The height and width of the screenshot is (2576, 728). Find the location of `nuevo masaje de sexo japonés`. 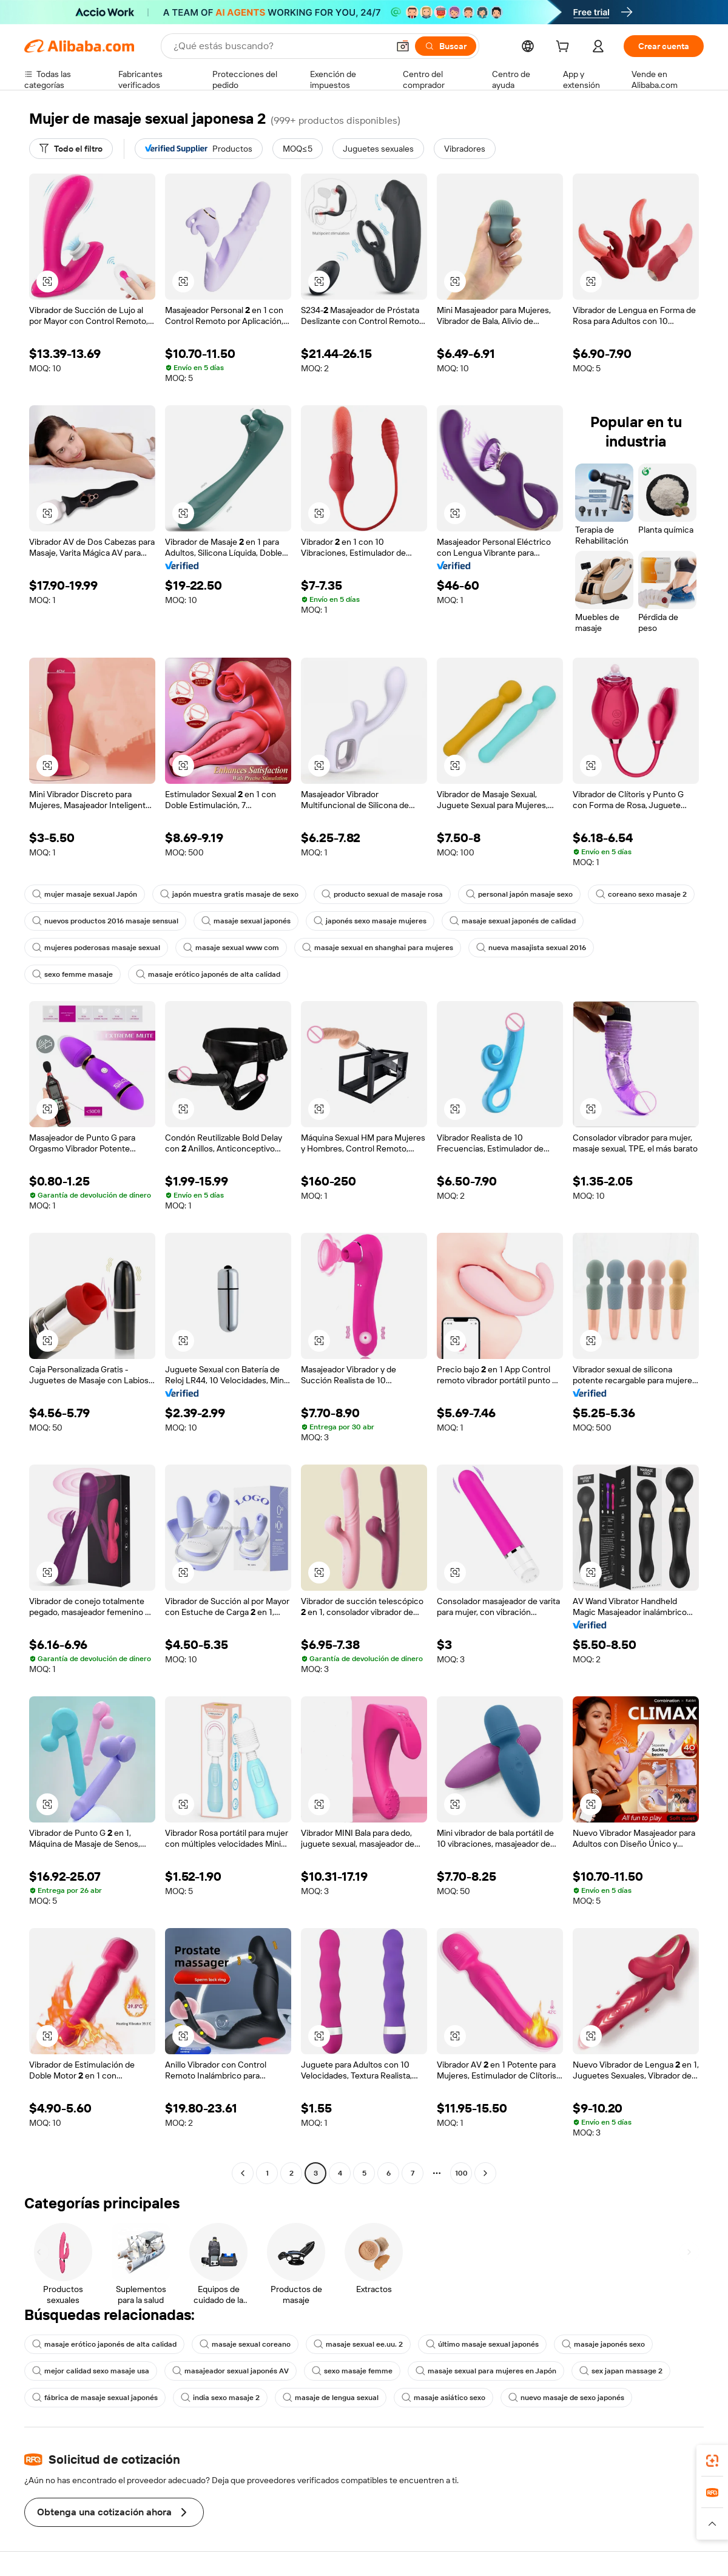

nuevo masaje de sexo japonés is located at coordinates (566, 2397).